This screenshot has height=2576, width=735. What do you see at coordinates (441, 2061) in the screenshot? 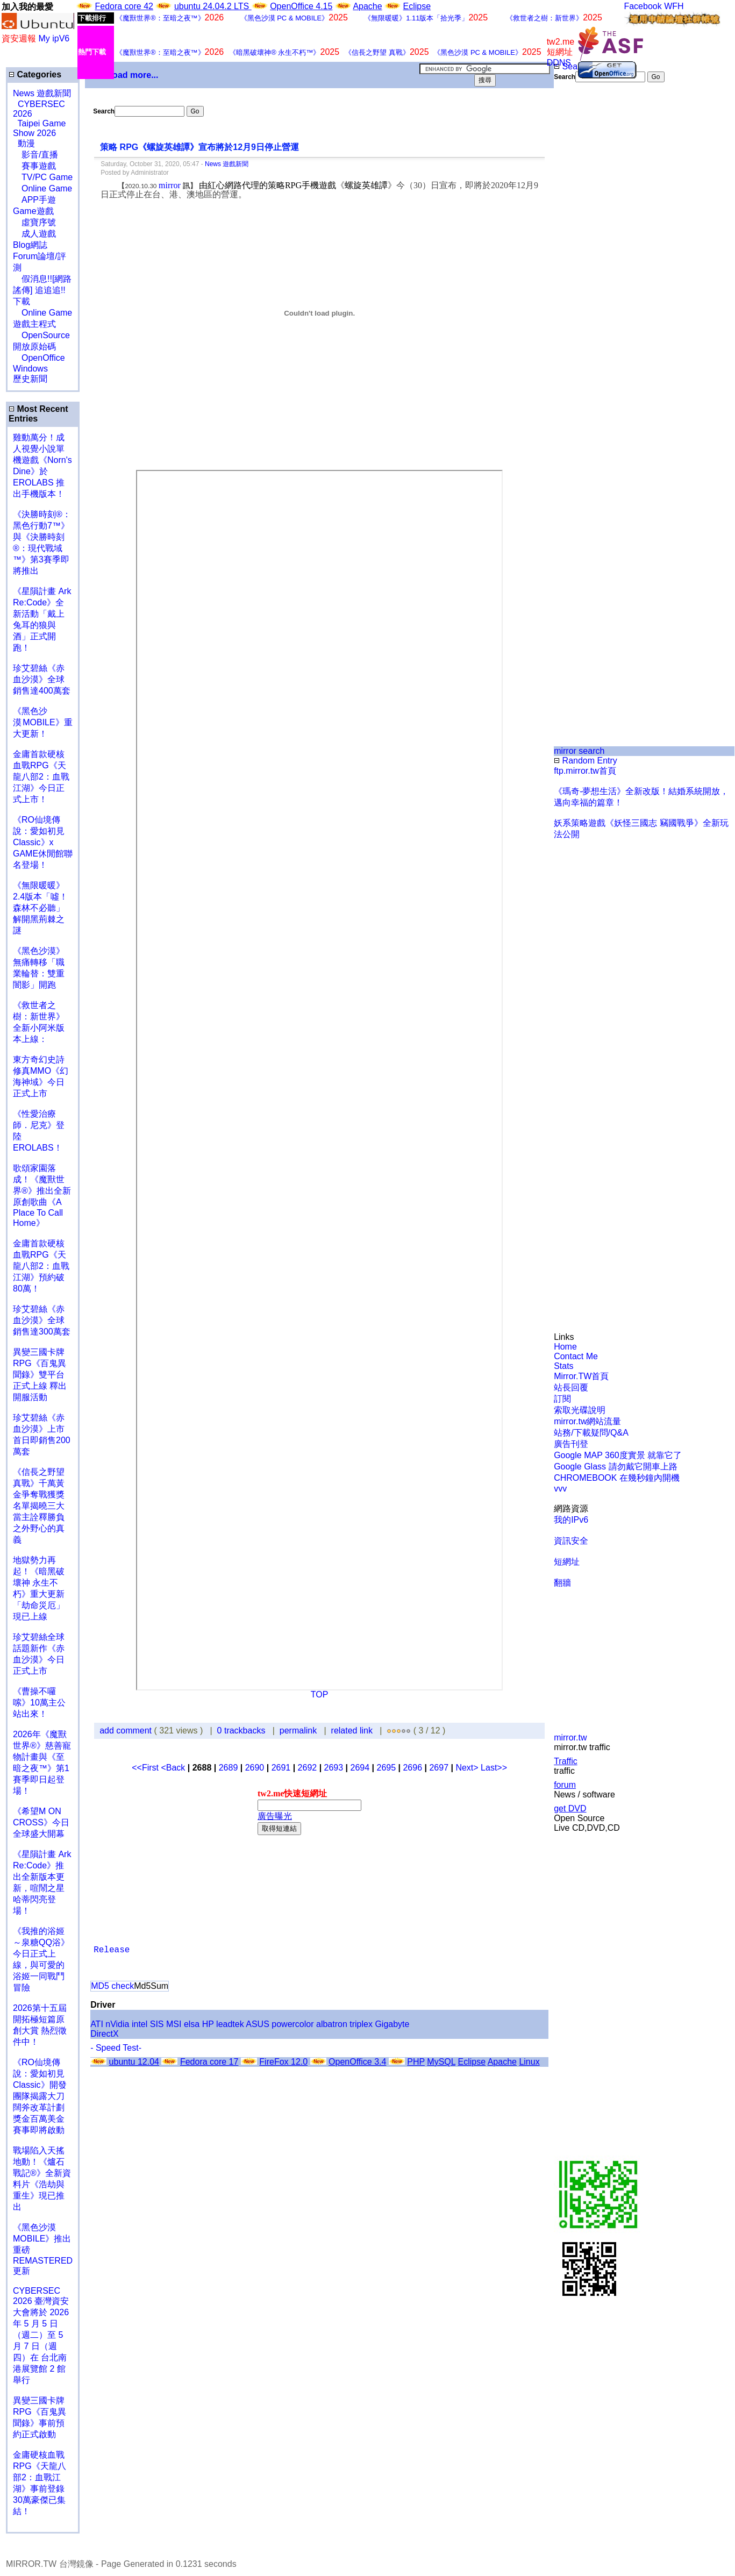
I see `MySQL` at bounding box center [441, 2061].